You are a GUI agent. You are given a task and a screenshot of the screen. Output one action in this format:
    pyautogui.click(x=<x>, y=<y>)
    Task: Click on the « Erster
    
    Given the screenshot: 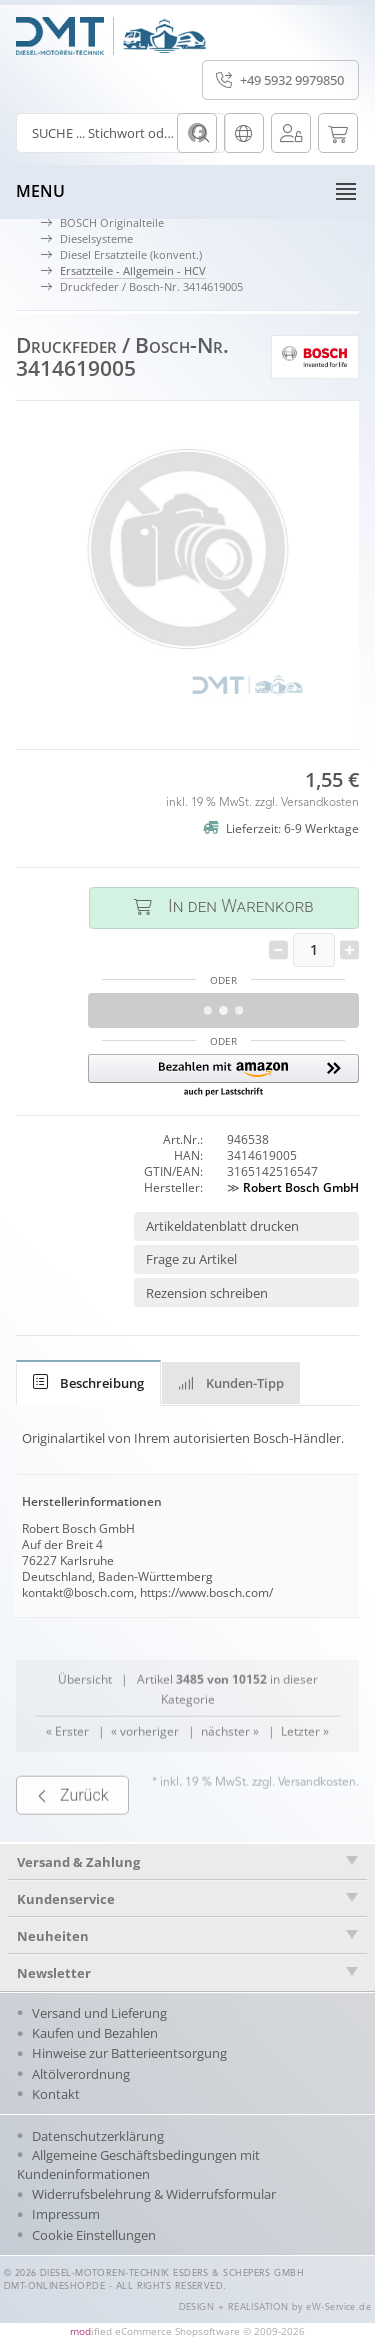 What is the action you would take?
    pyautogui.click(x=67, y=1763)
    